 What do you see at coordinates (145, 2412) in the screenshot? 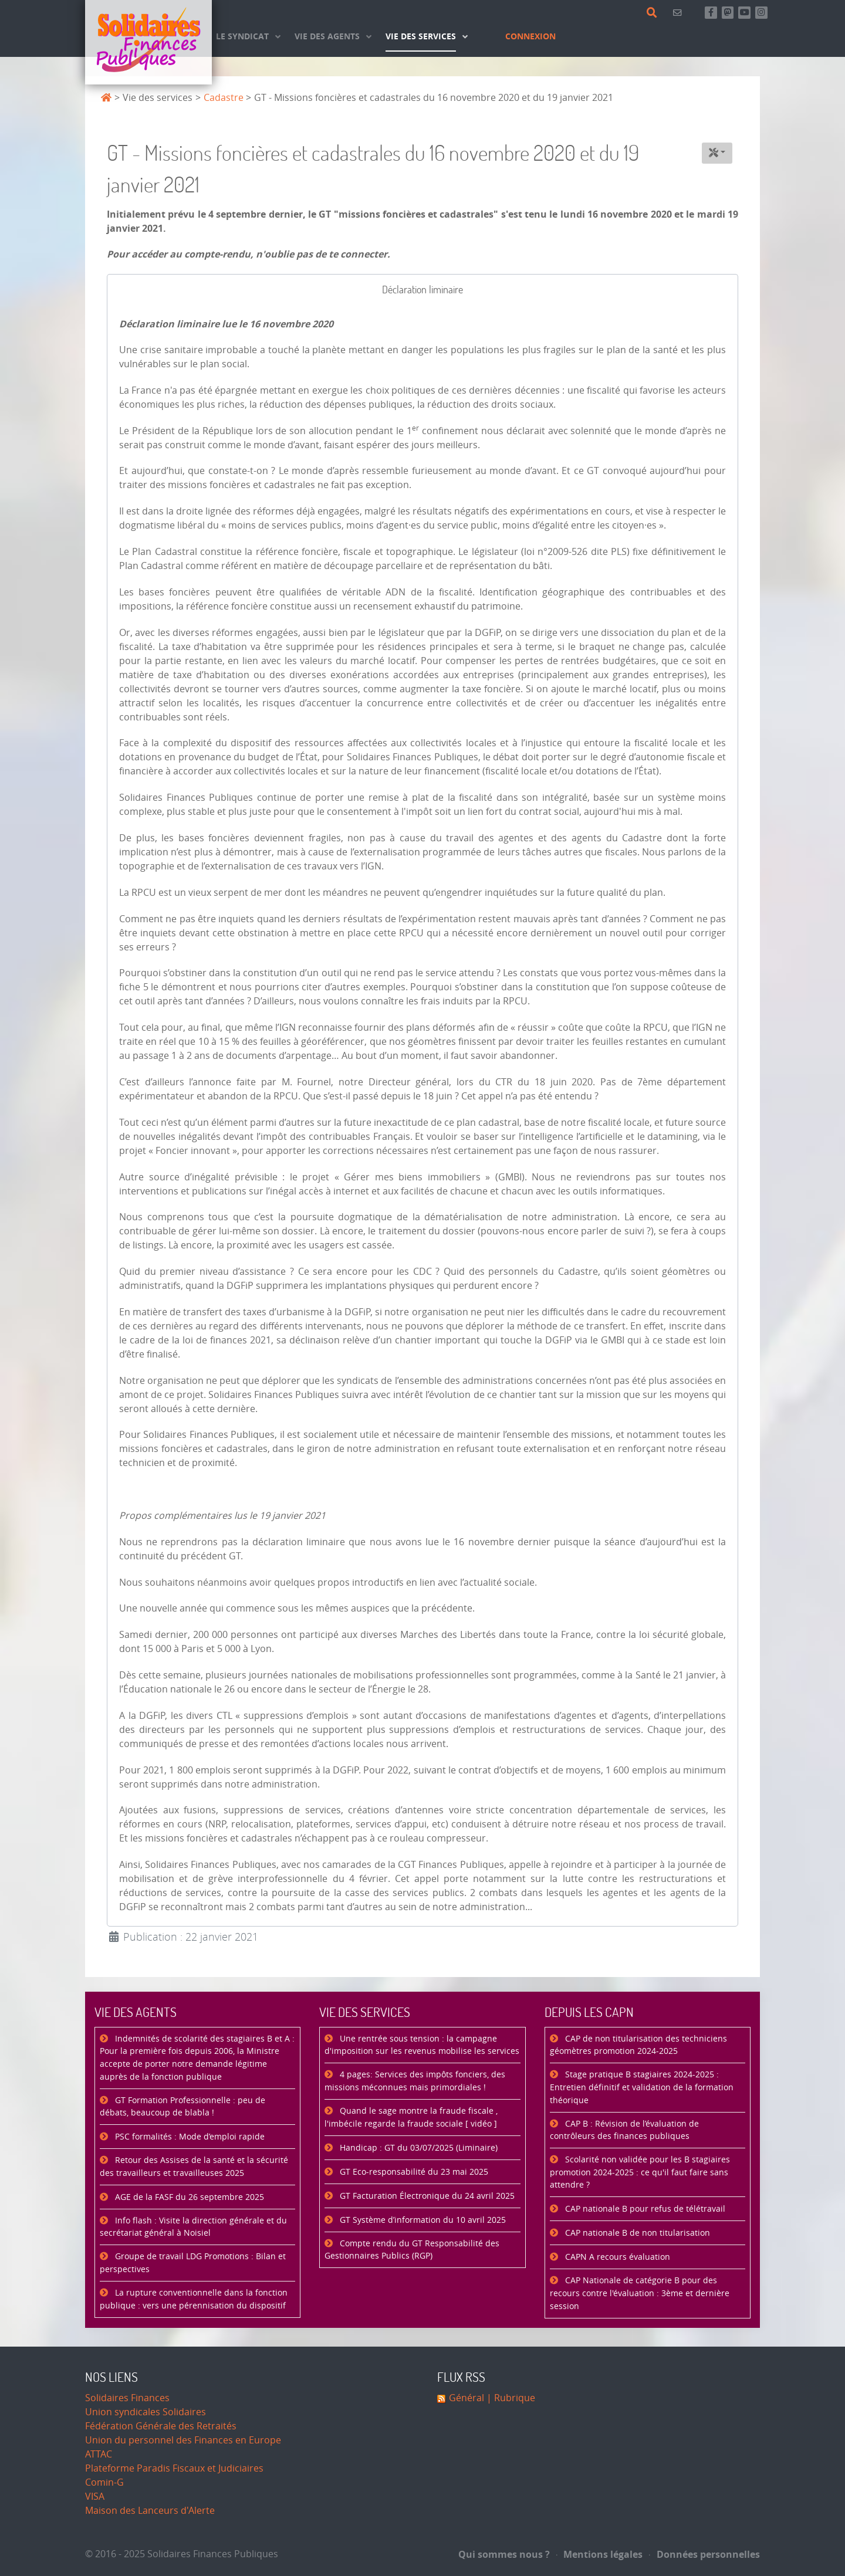
I see `Union syndicales Solidaires` at bounding box center [145, 2412].